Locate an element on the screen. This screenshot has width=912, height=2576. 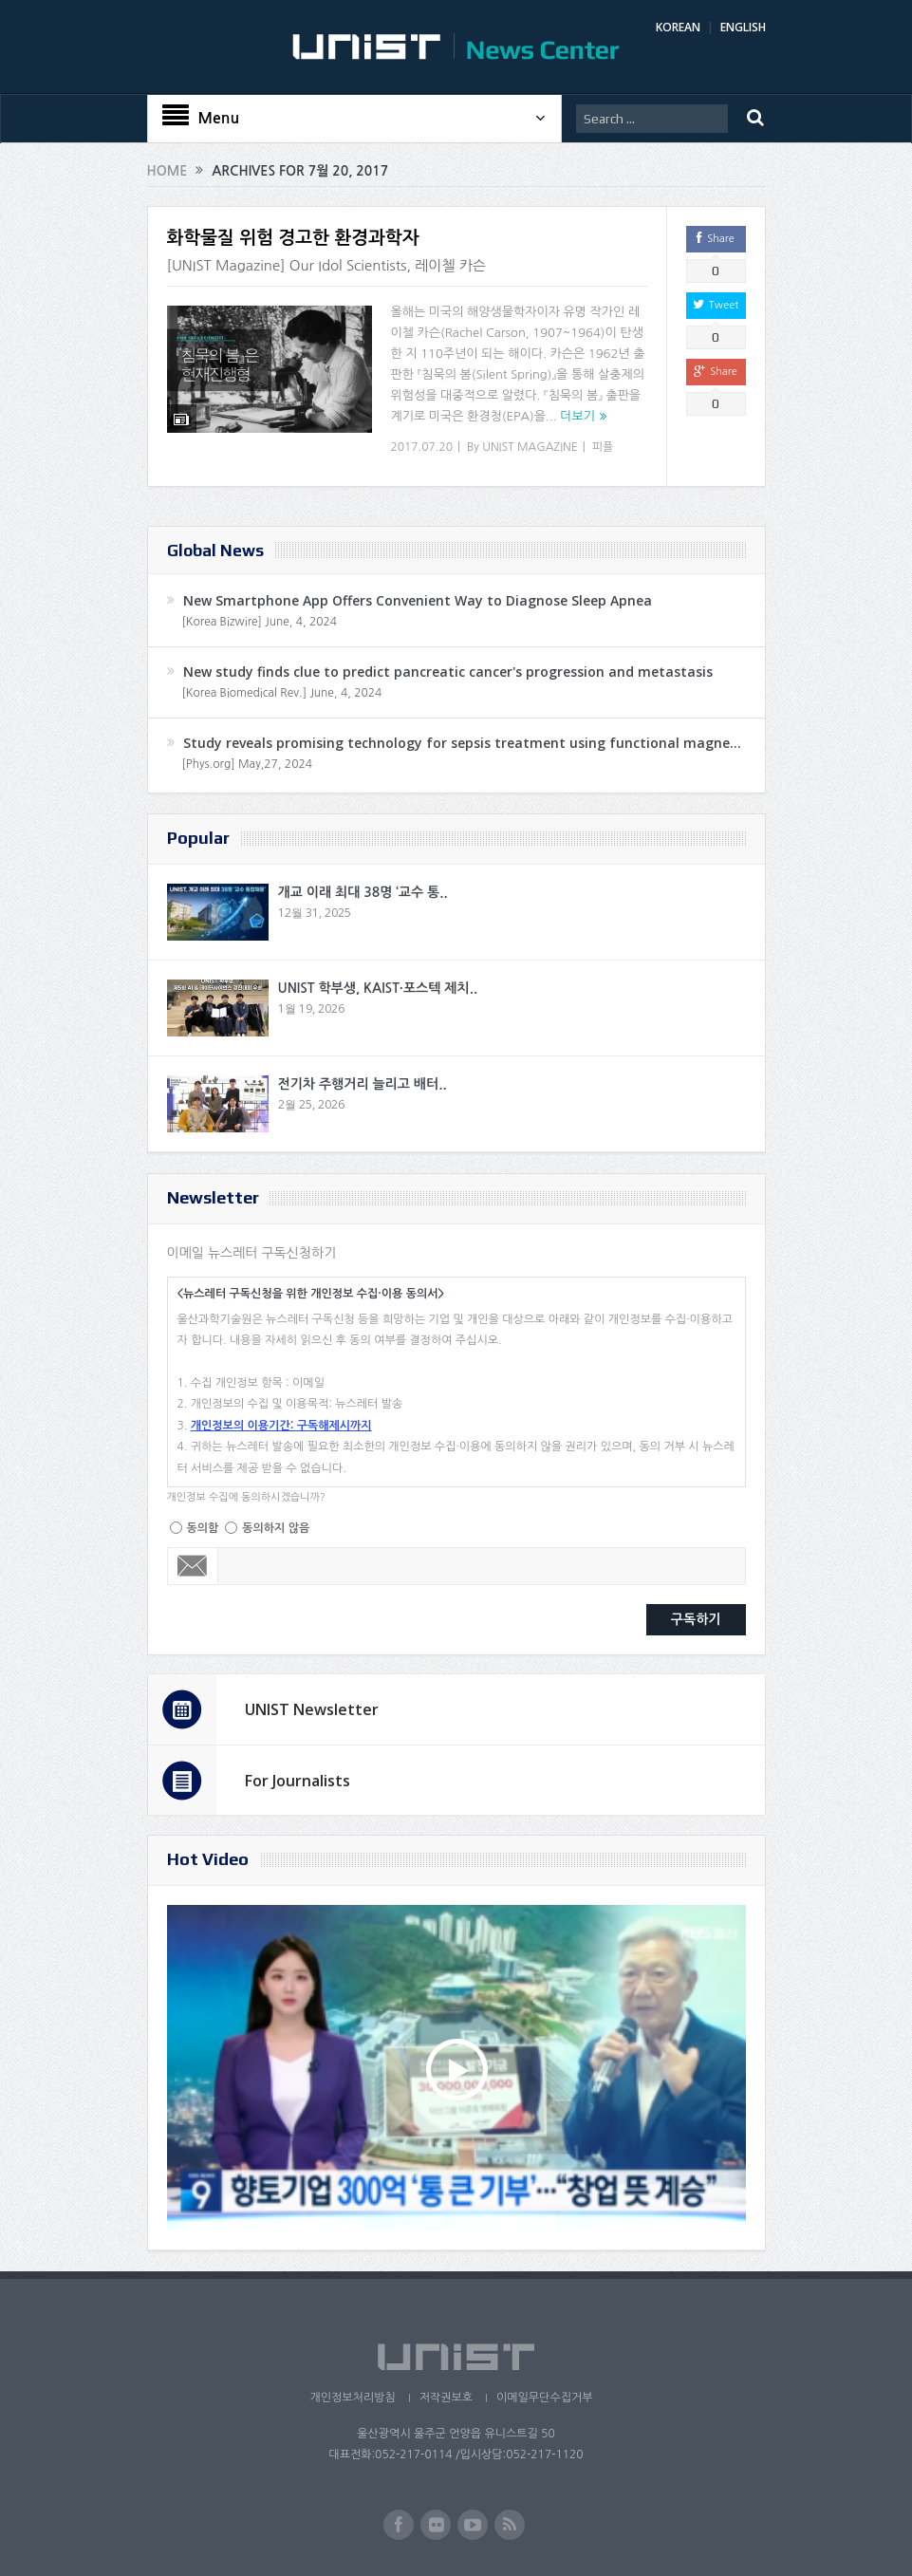
Email is located at coordinates (193, 1566).